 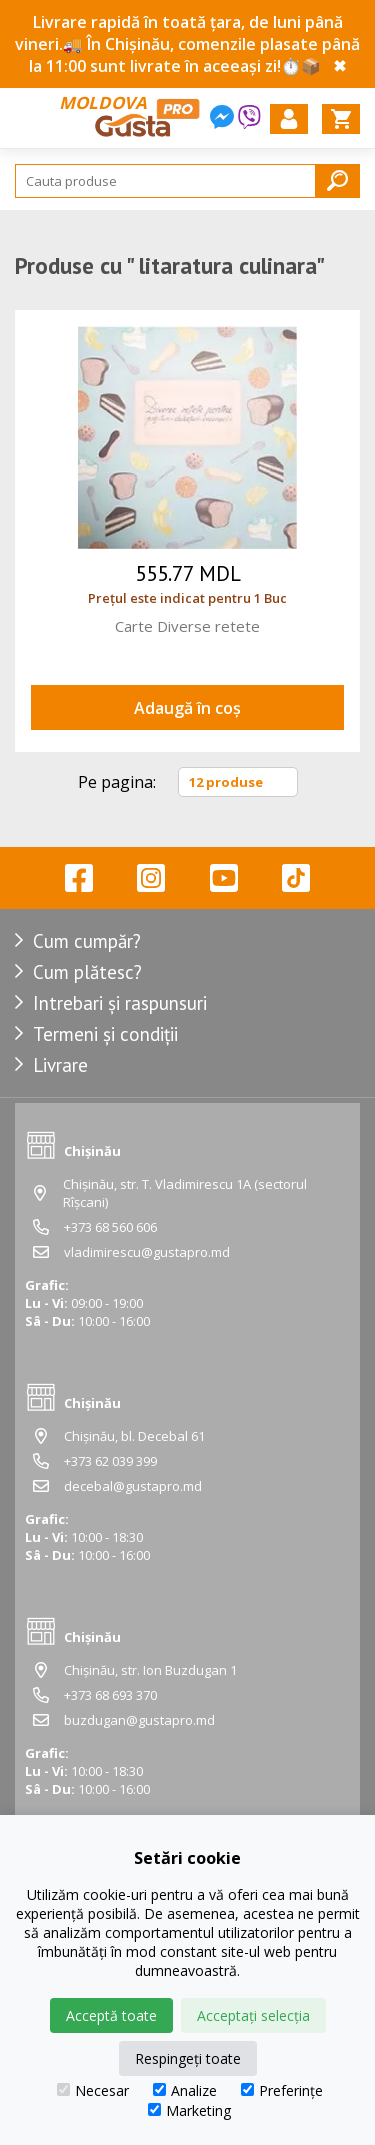 I want to click on Marketing, so click(x=189, y=2110).